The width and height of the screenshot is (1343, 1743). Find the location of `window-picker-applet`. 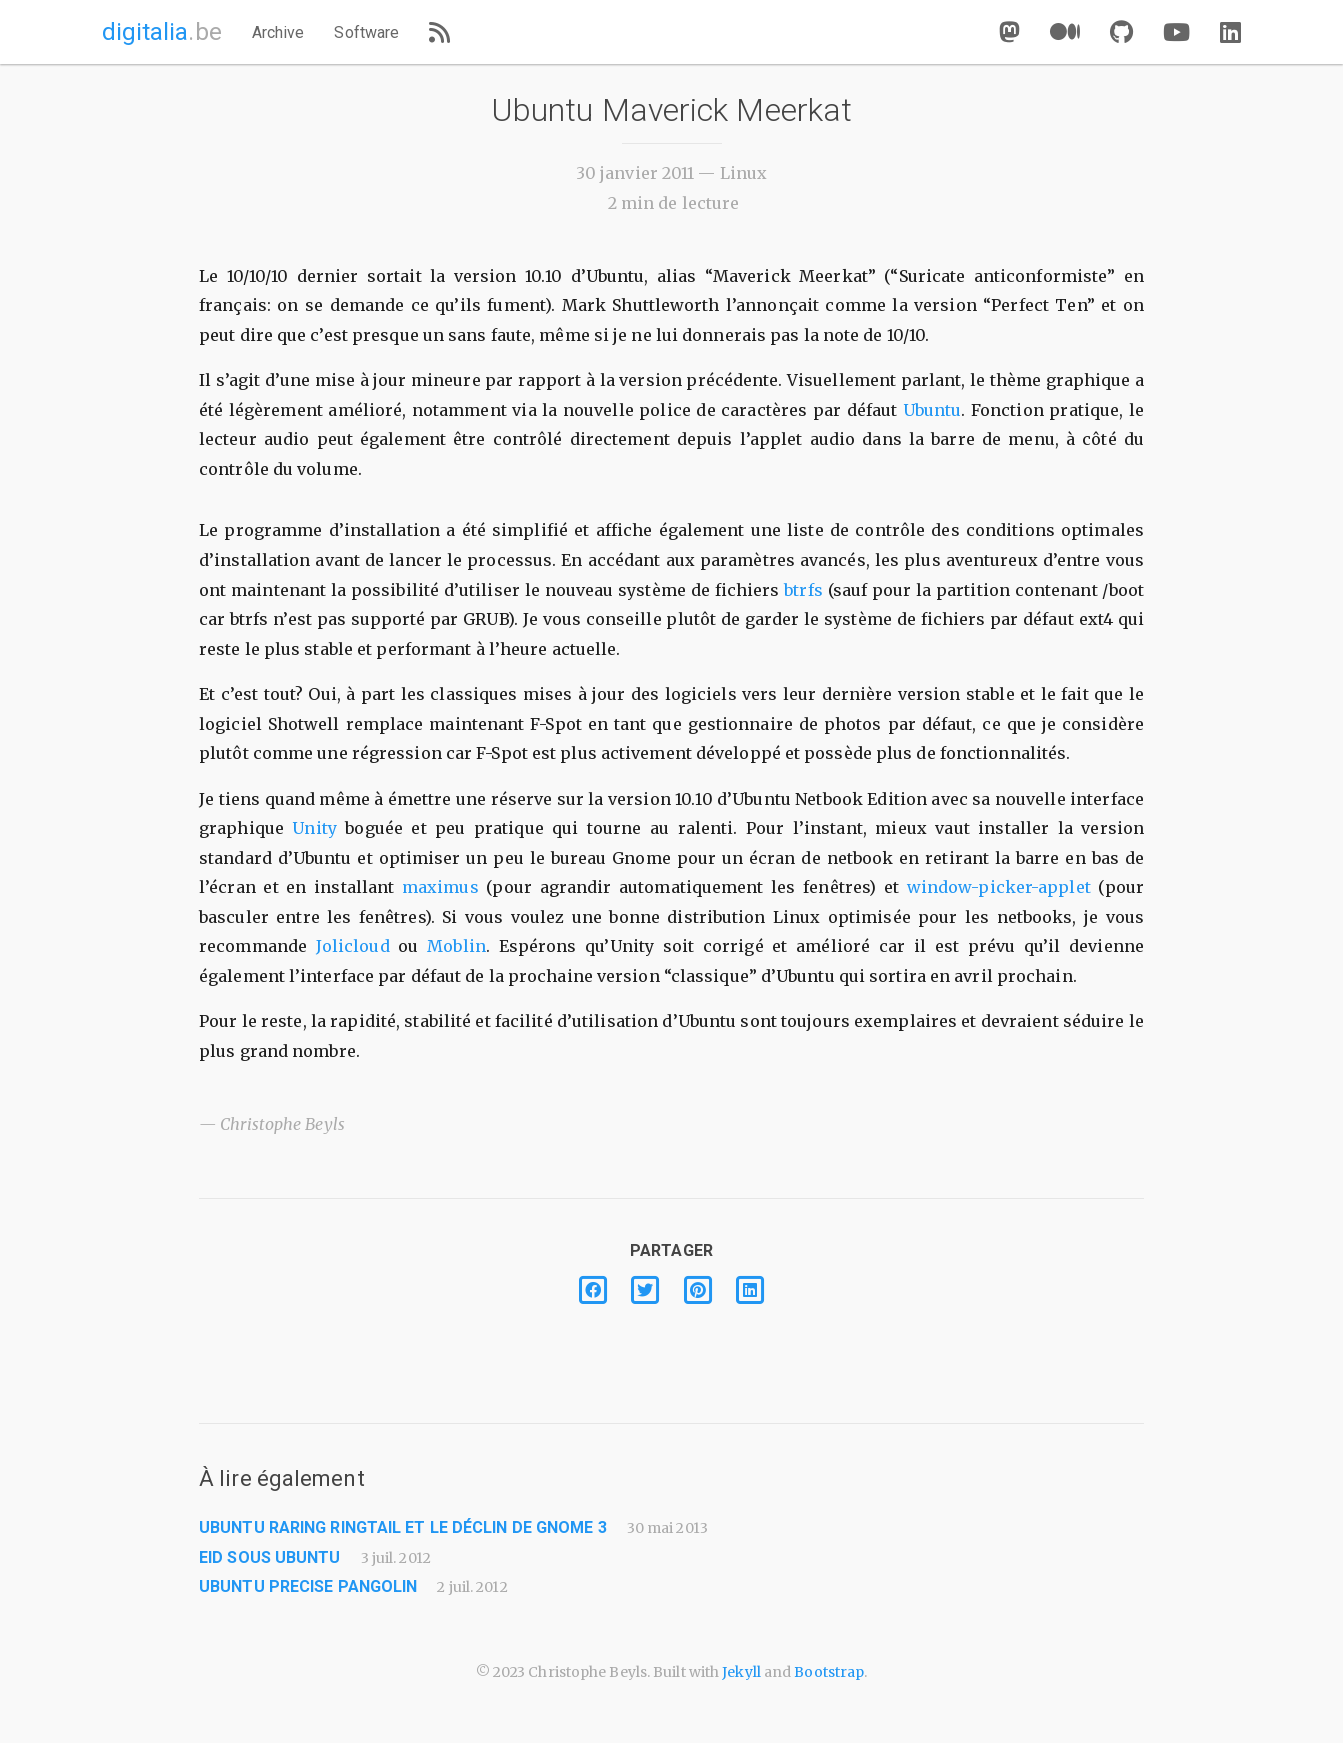

window-picker-applet is located at coordinates (999, 887).